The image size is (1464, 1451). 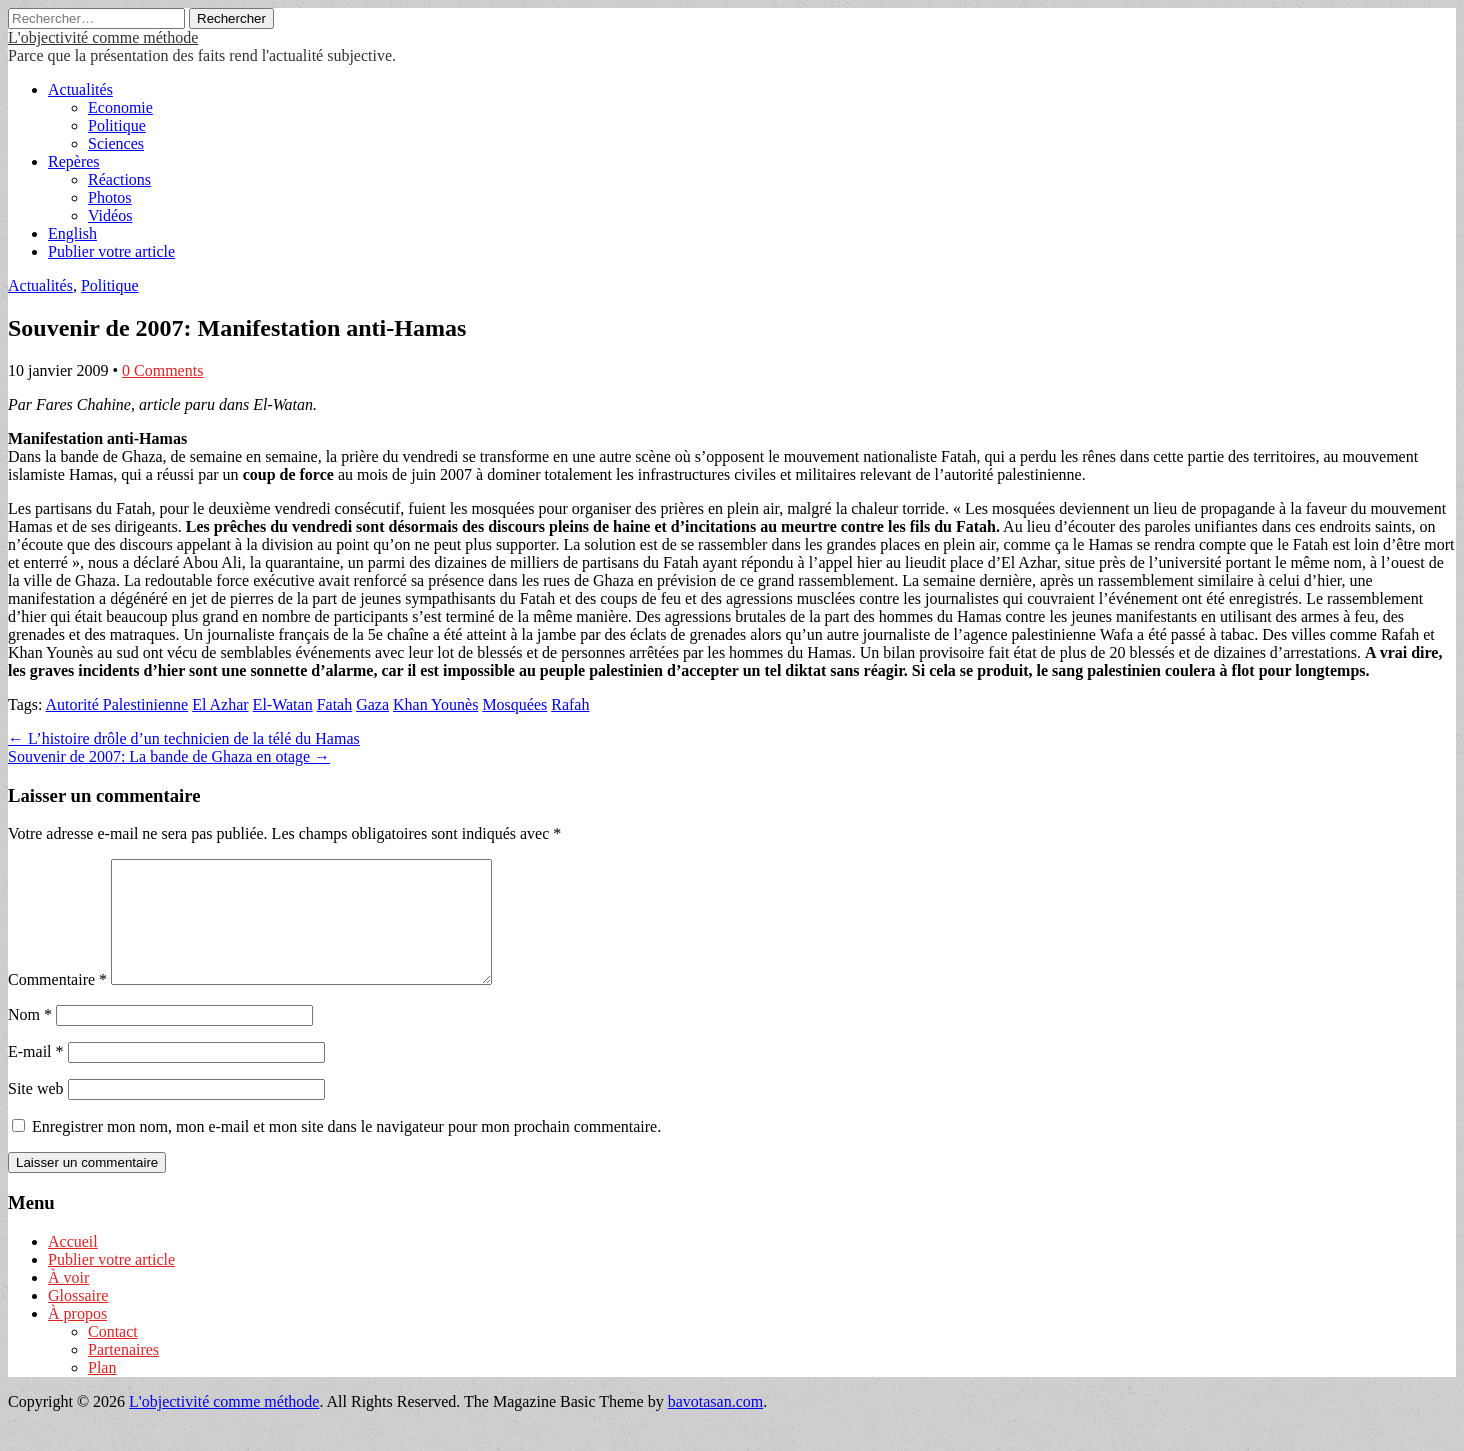 I want to click on E-mail, so click(x=36, y=1075).